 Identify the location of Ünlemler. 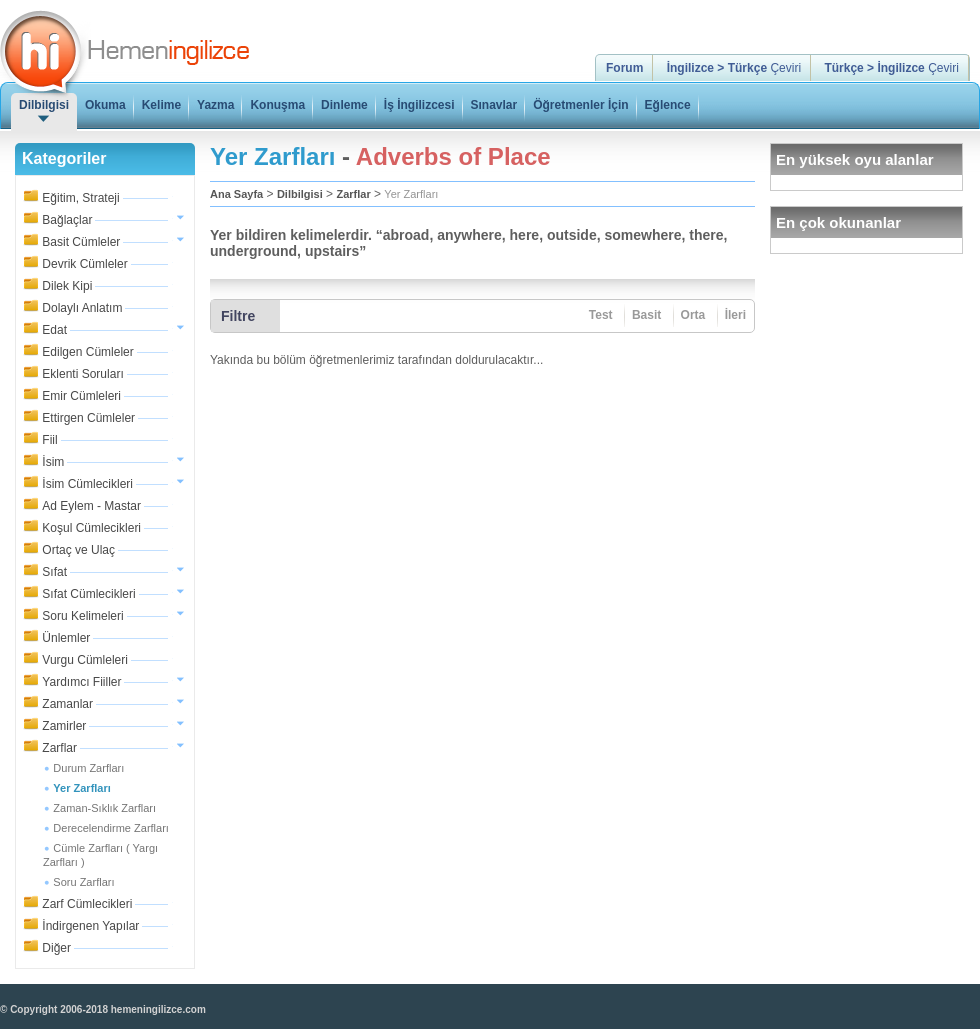
(66, 638).